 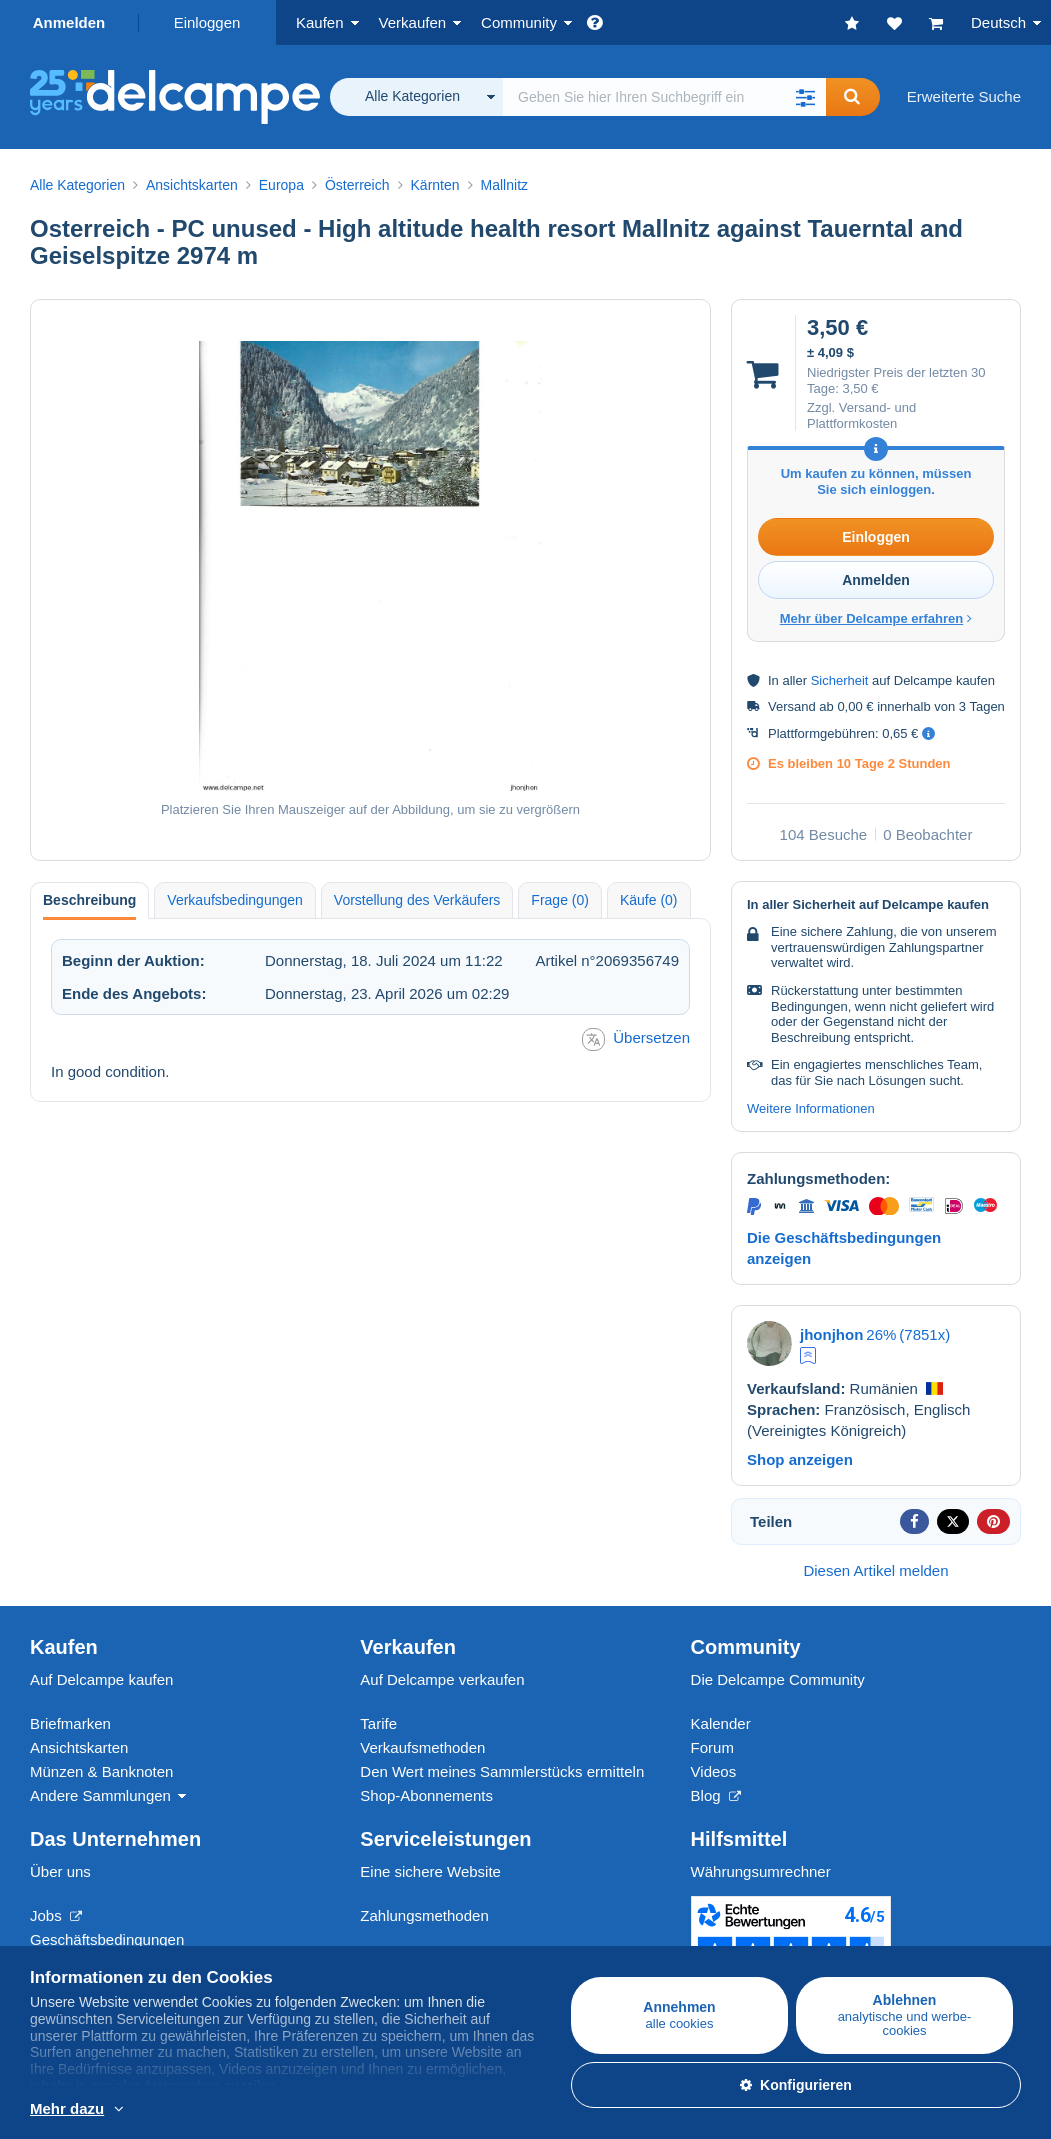 What do you see at coordinates (721, 1723) in the screenshot?
I see `Kalender` at bounding box center [721, 1723].